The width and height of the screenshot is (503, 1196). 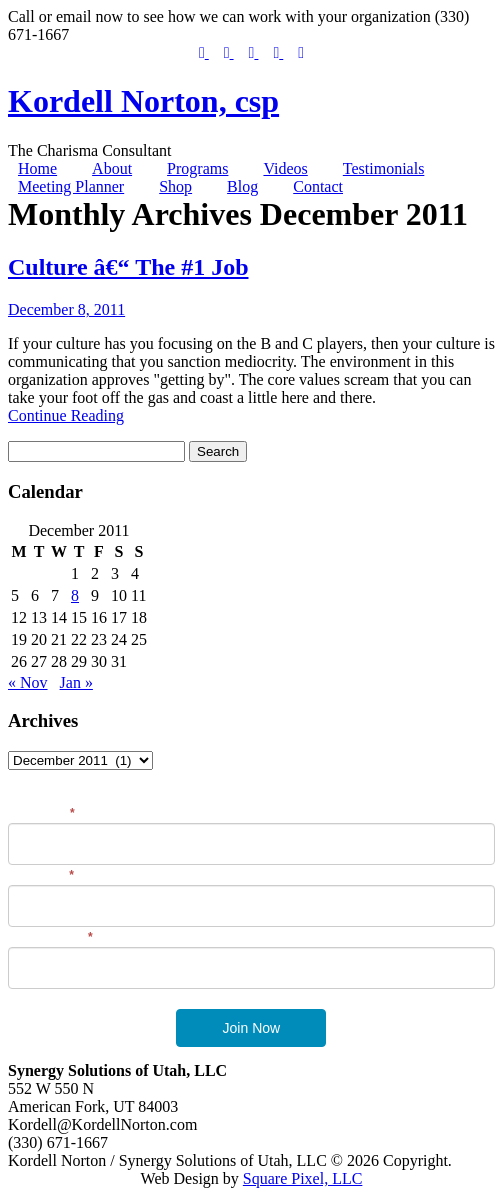 What do you see at coordinates (252, 1028) in the screenshot?
I see `Join Now` at bounding box center [252, 1028].